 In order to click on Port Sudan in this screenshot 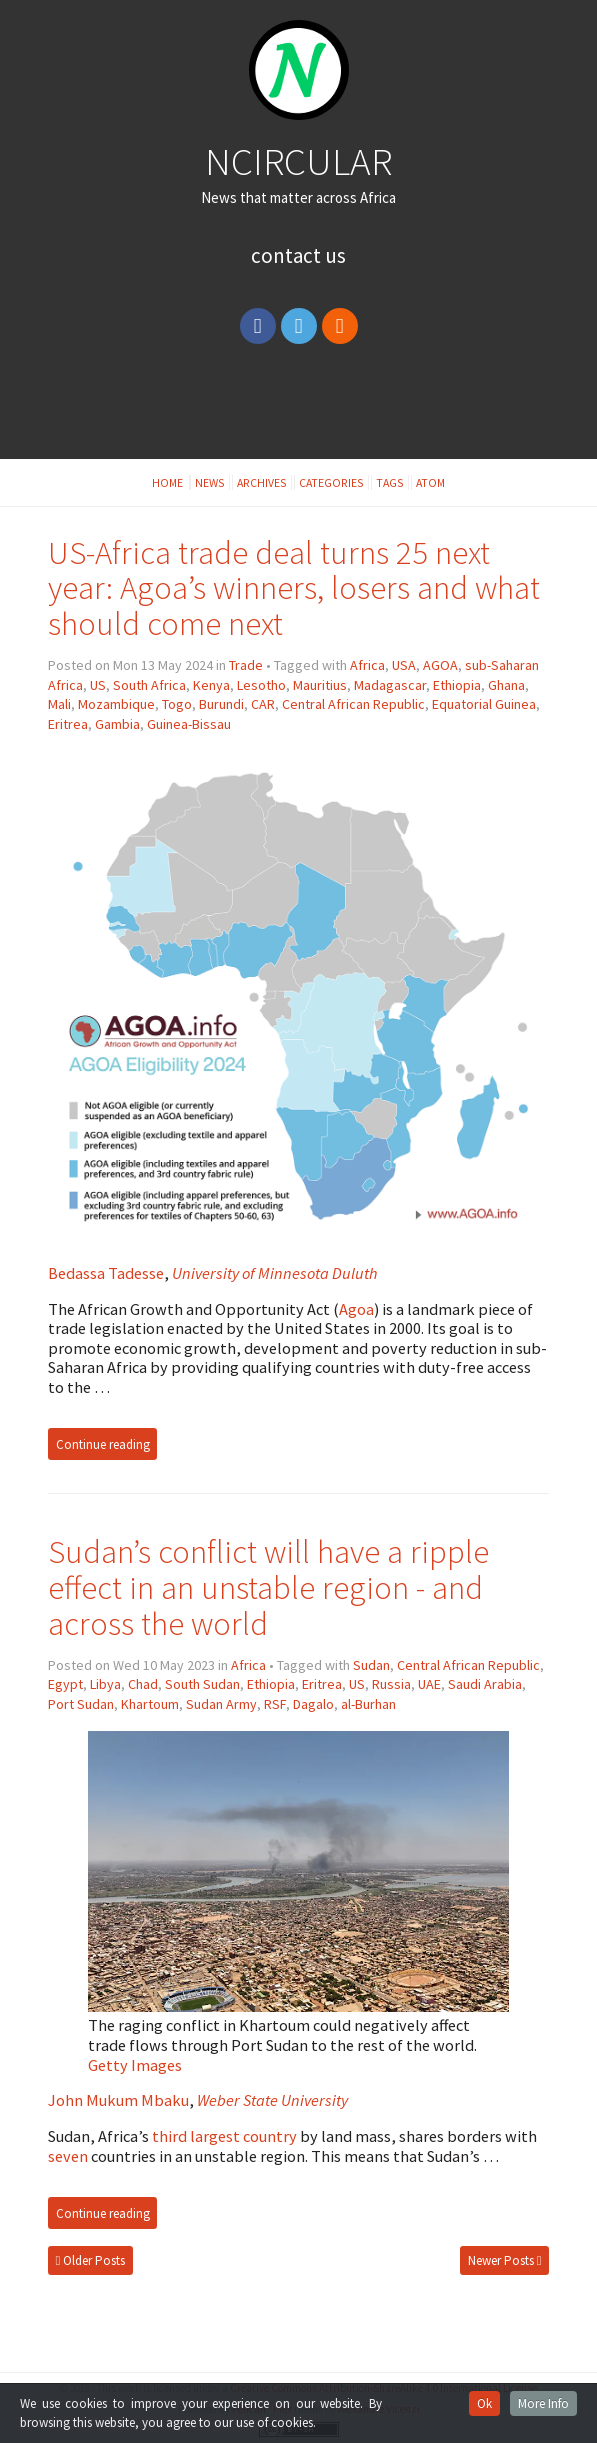, I will do `click(81, 1704)`.